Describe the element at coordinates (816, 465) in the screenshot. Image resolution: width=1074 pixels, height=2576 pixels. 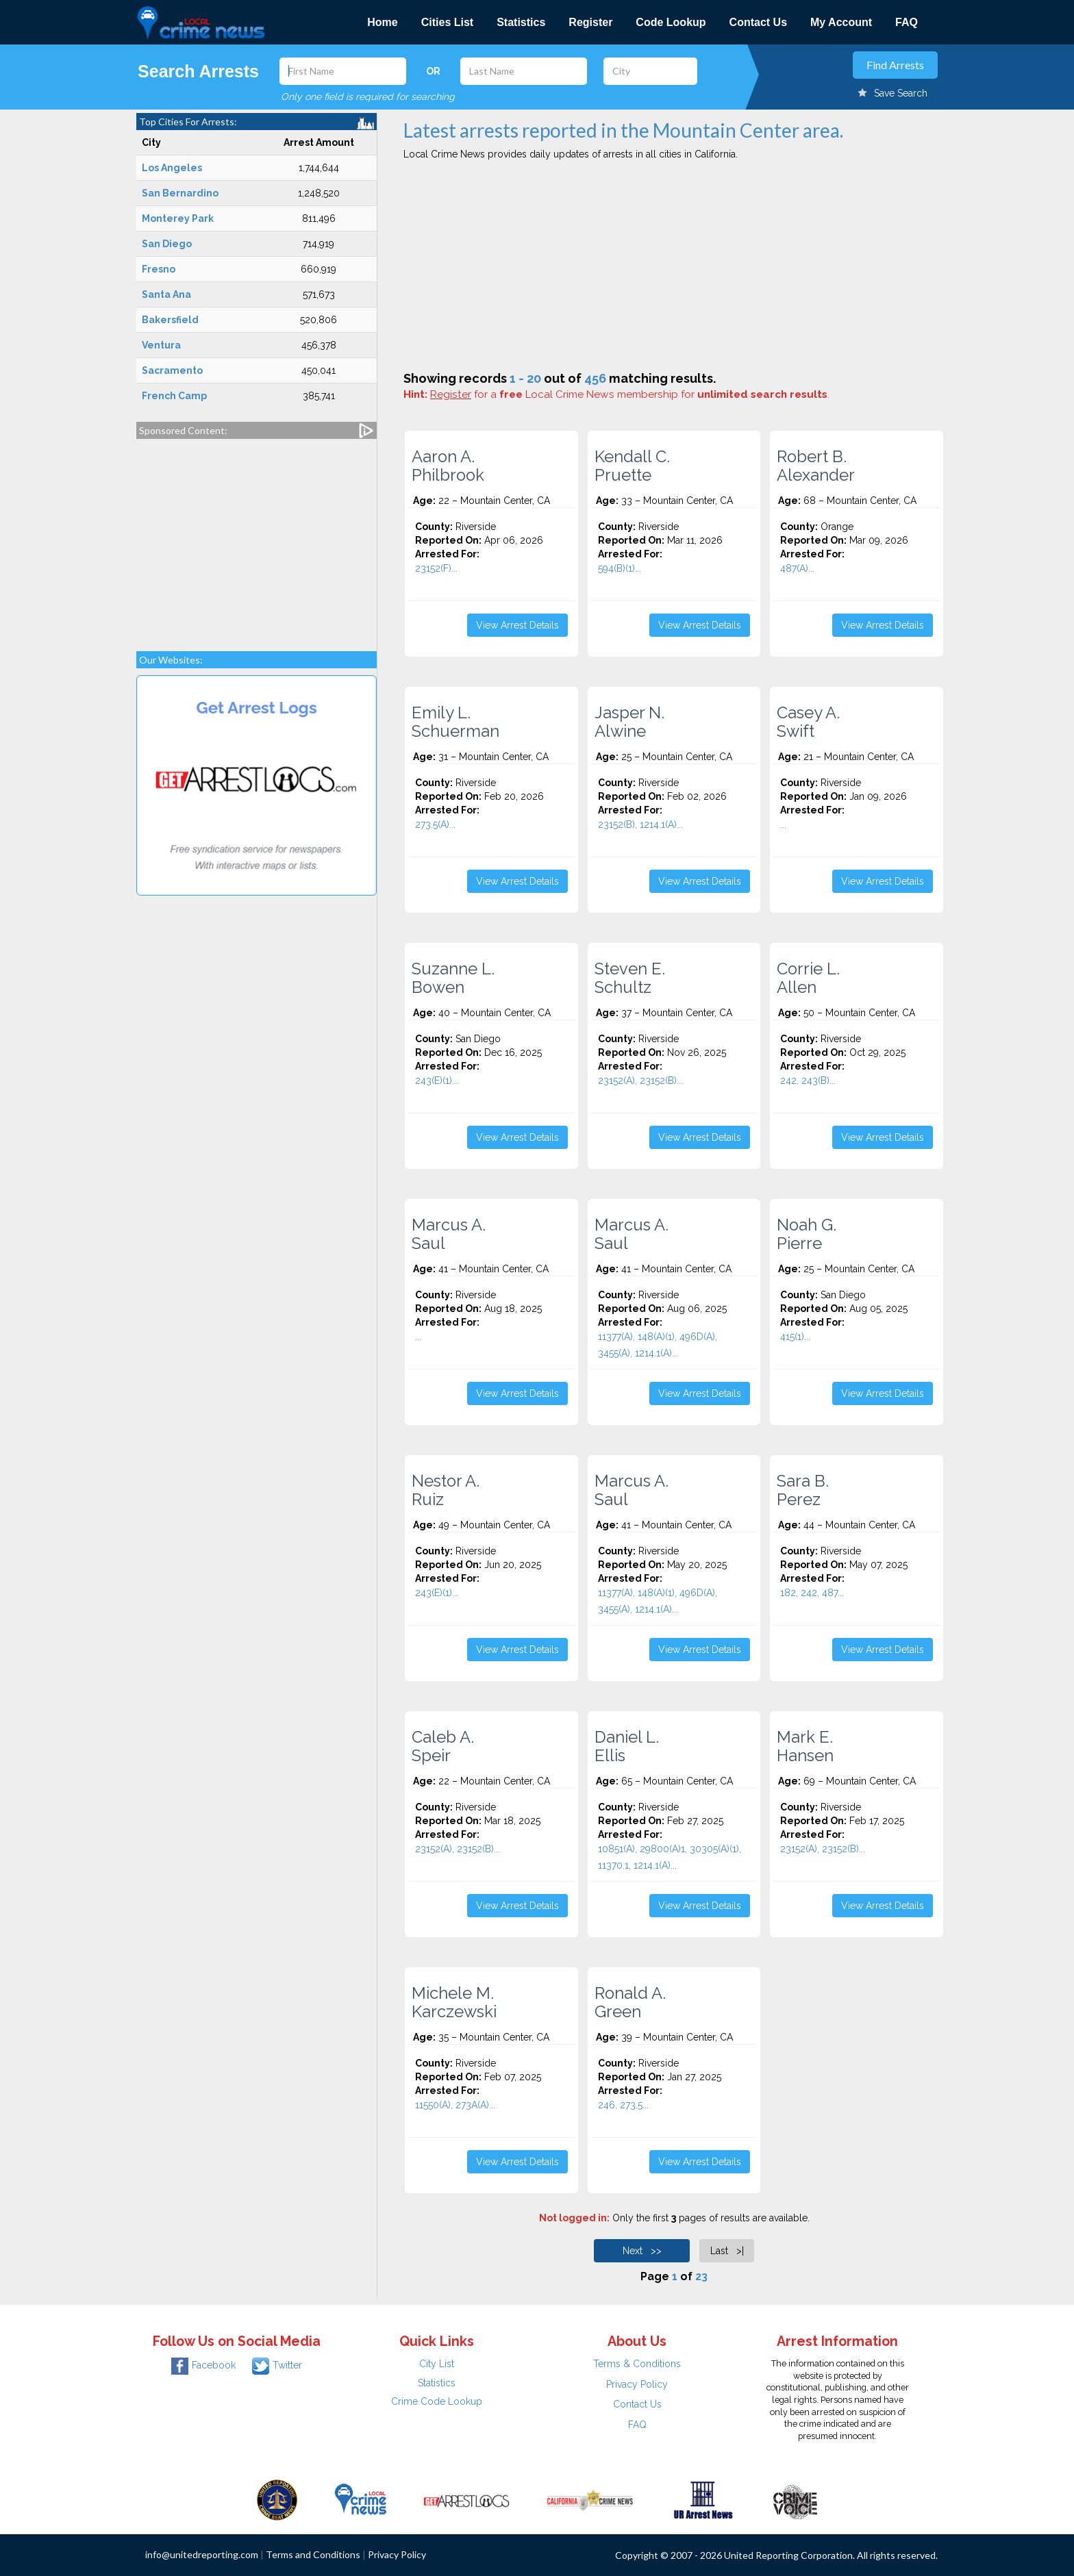
I see `Robert B. Alexander` at that location.